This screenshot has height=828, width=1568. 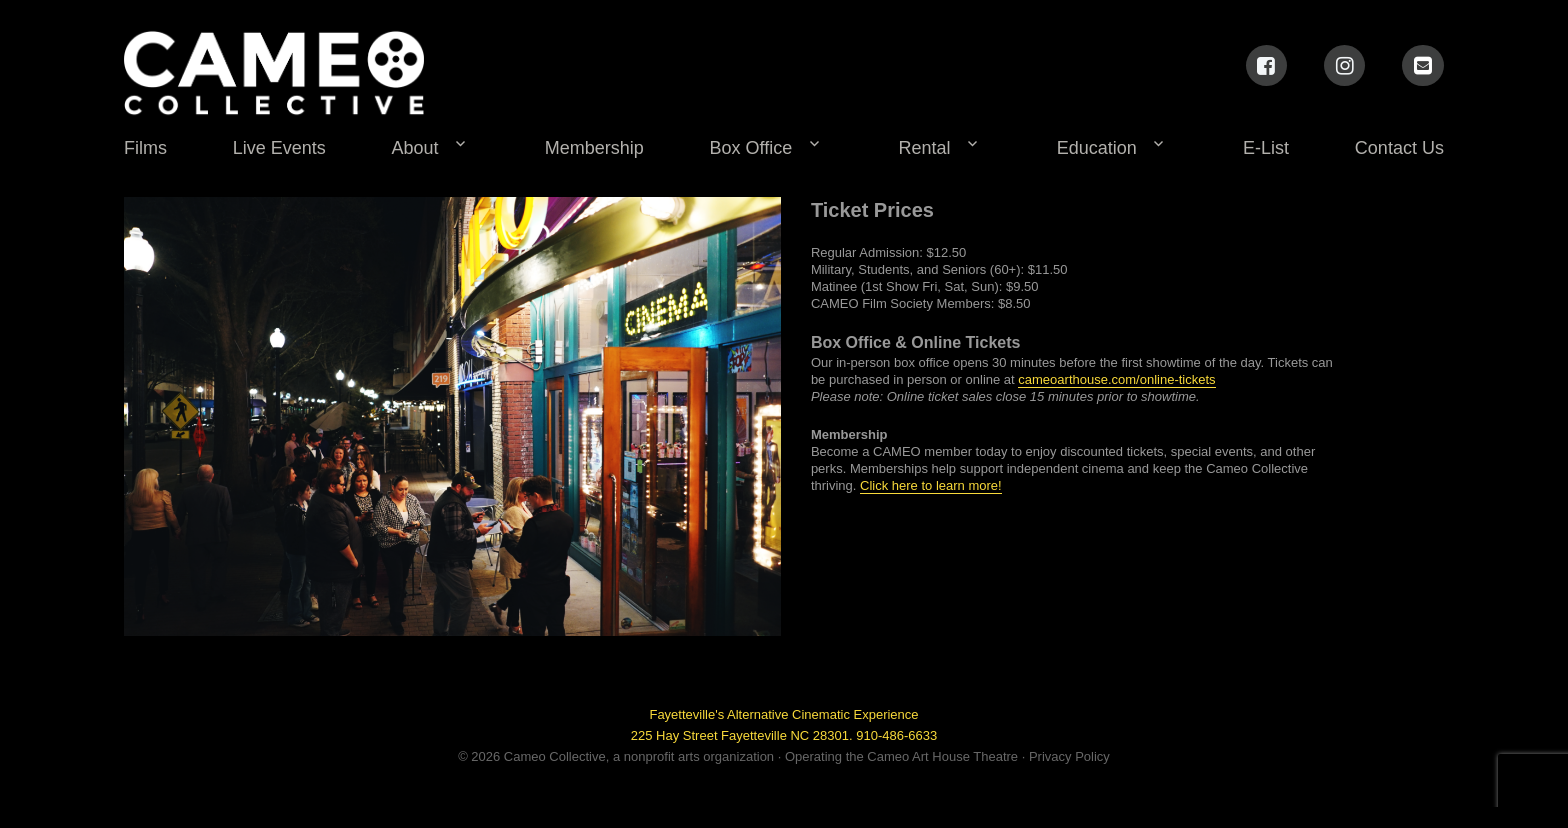 What do you see at coordinates (1266, 148) in the screenshot?
I see `E-List` at bounding box center [1266, 148].